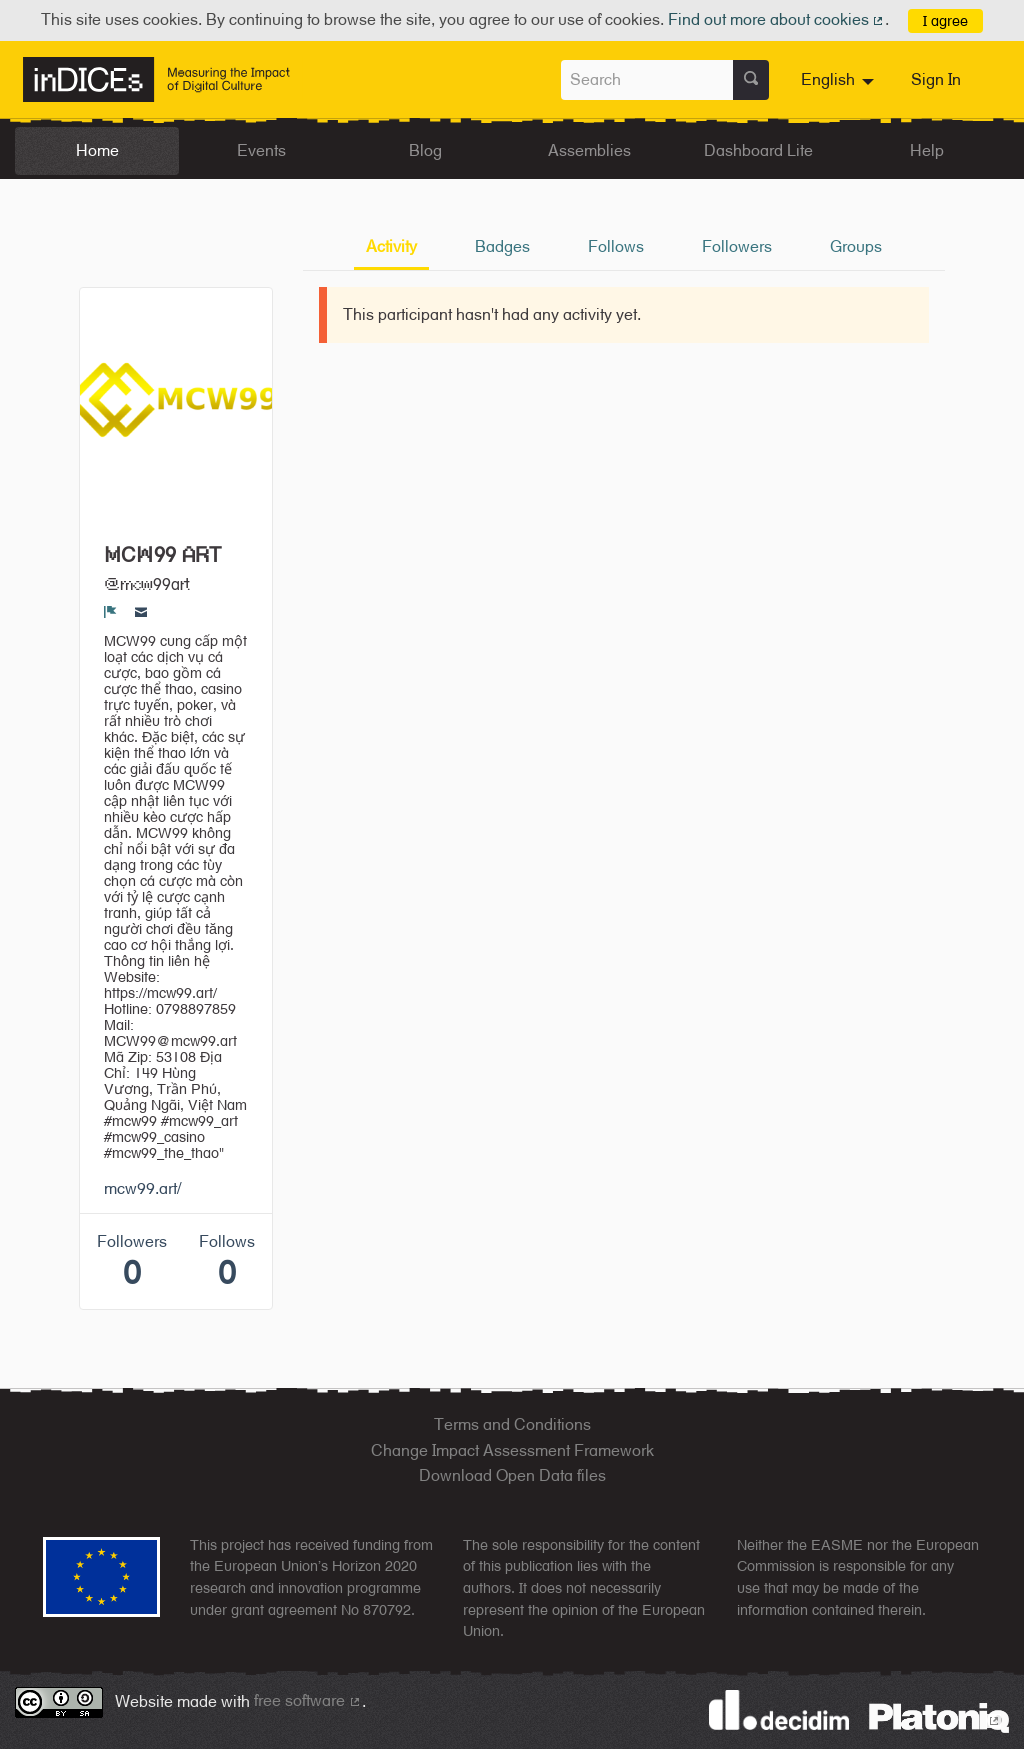 Image resolution: width=1024 pixels, height=1749 pixels. What do you see at coordinates (425, 150) in the screenshot?
I see `Blog` at bounding box center [425, 150].